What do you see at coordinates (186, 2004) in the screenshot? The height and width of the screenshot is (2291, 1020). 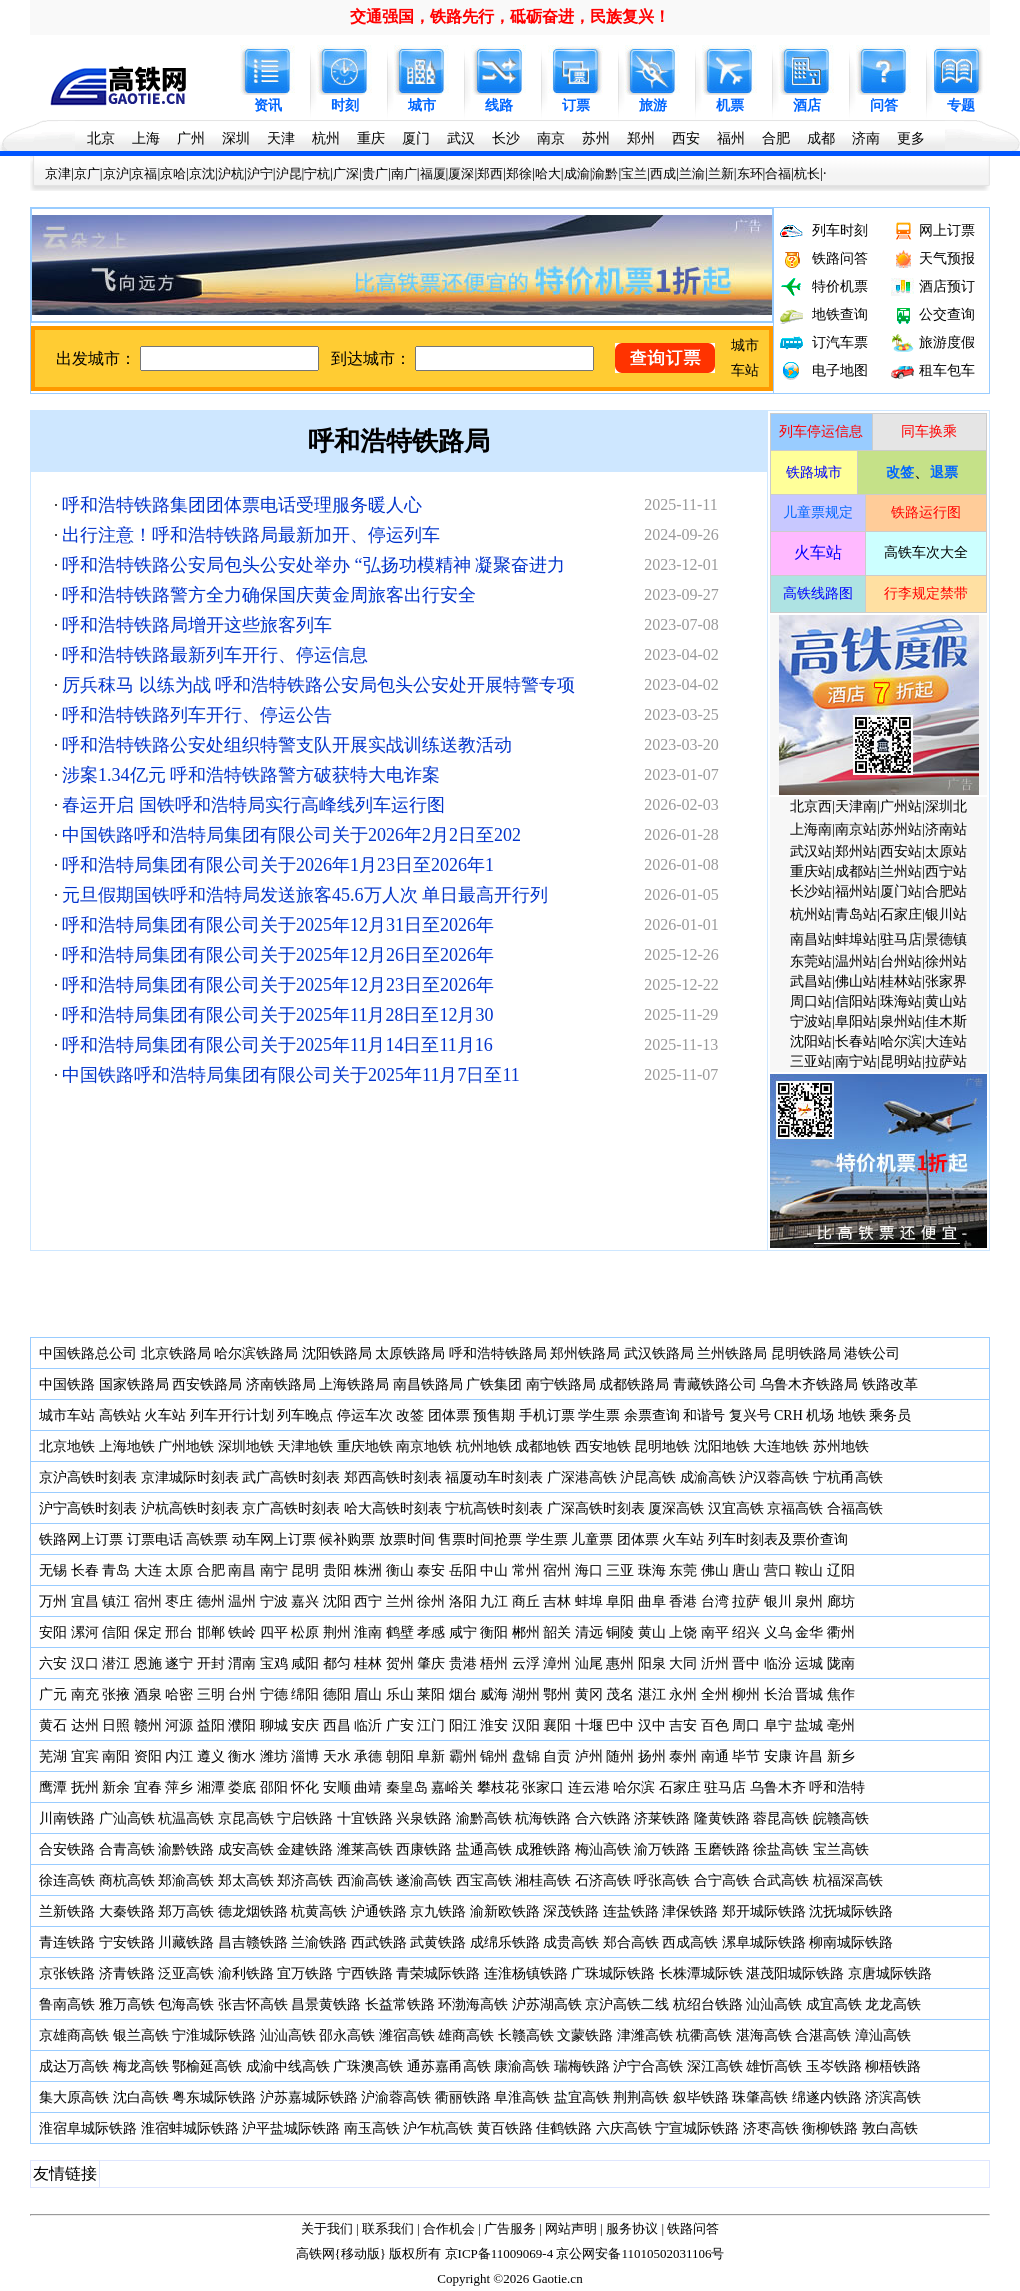 I see `包海高铁` at bounding box center [186, 2004].